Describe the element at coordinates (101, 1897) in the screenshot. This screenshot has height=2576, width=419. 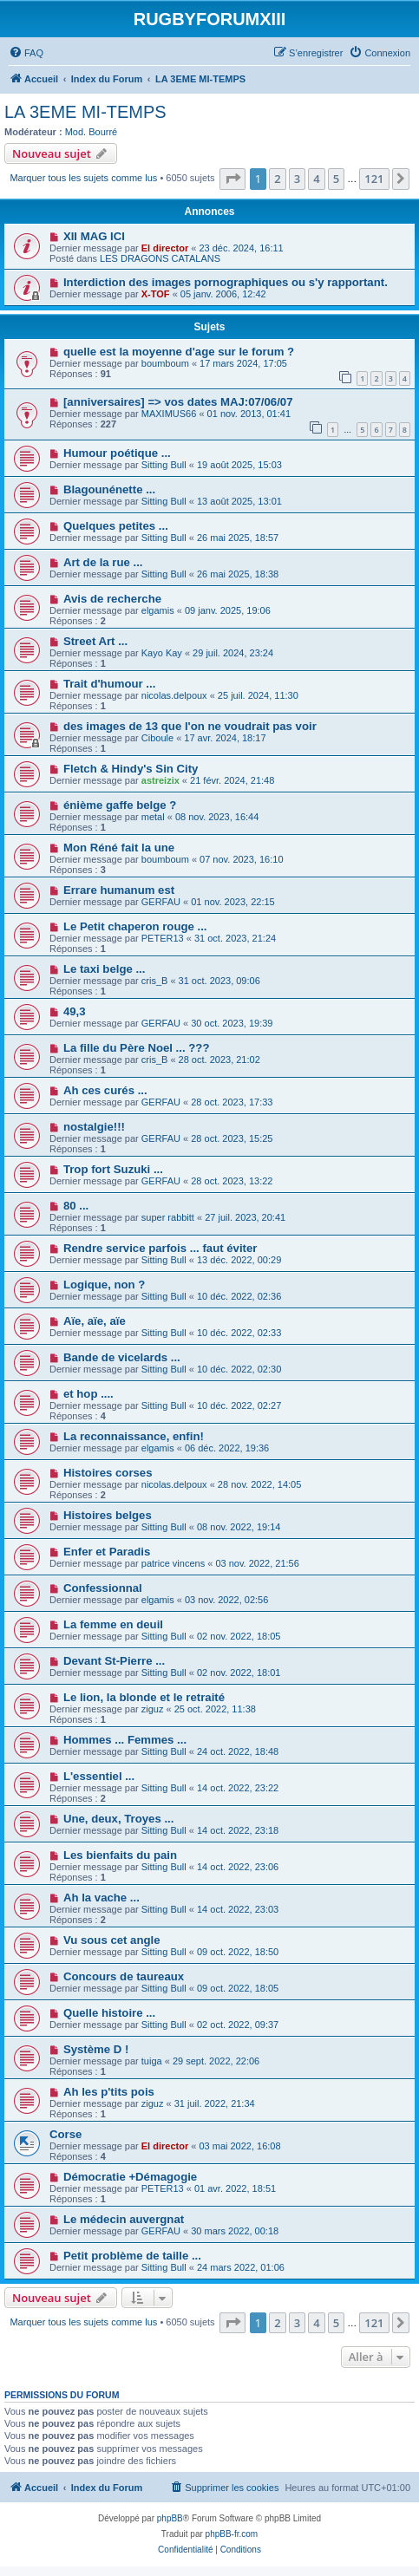
I see `Ah la vache ...` at that location.